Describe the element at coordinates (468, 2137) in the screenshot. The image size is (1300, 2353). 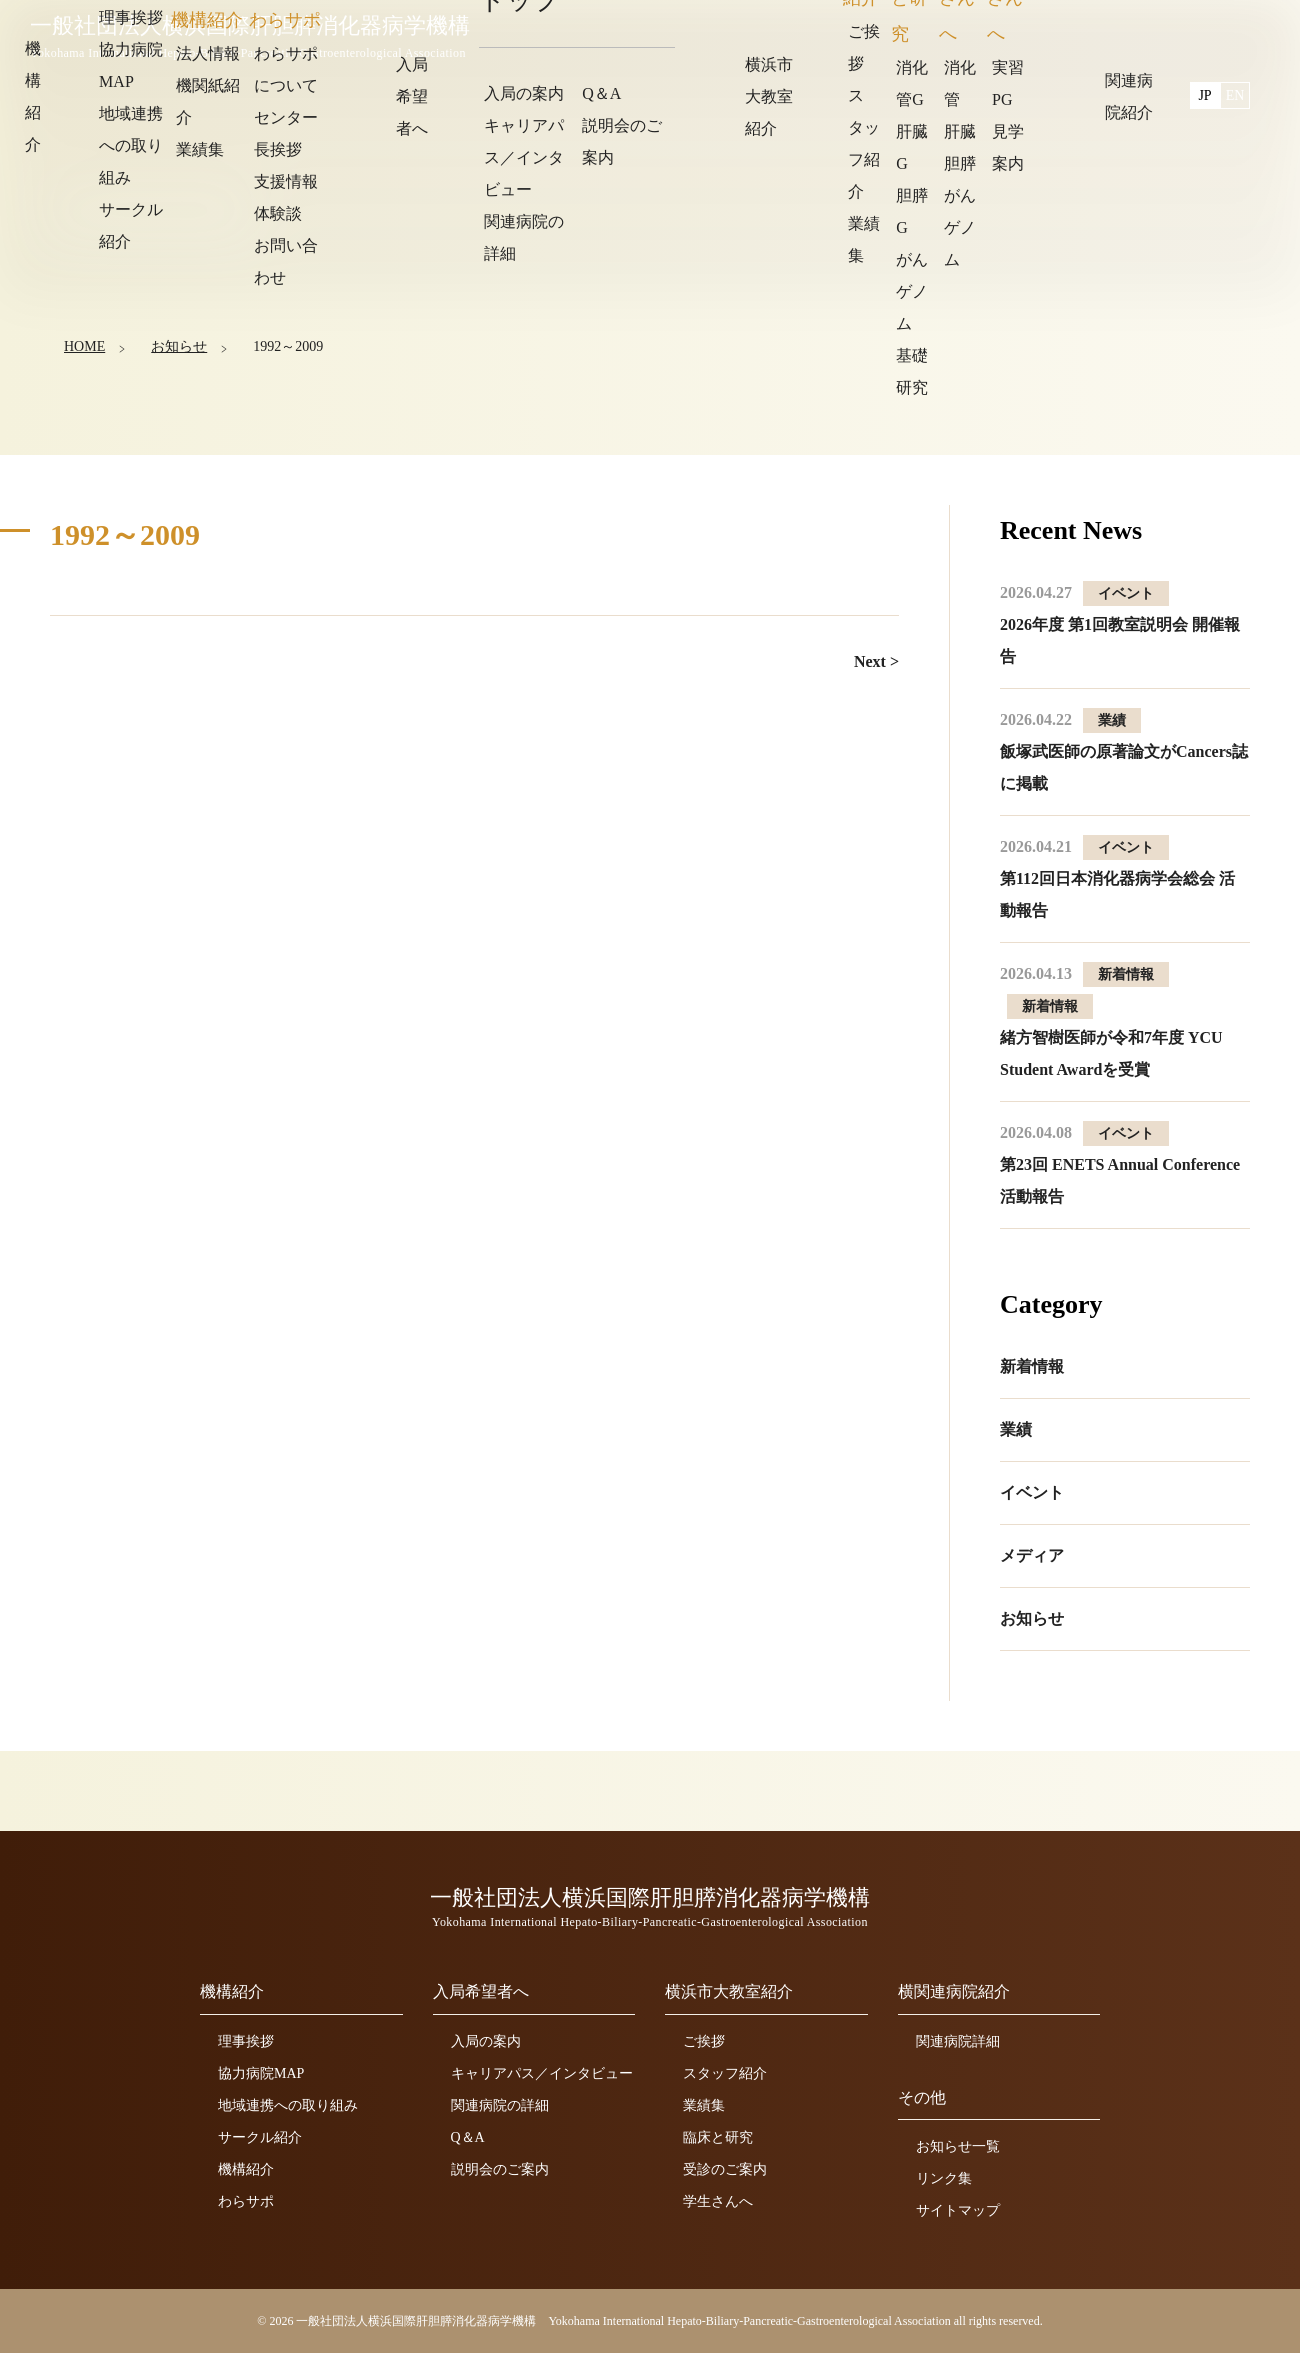
I see `Q＆A` at that location.